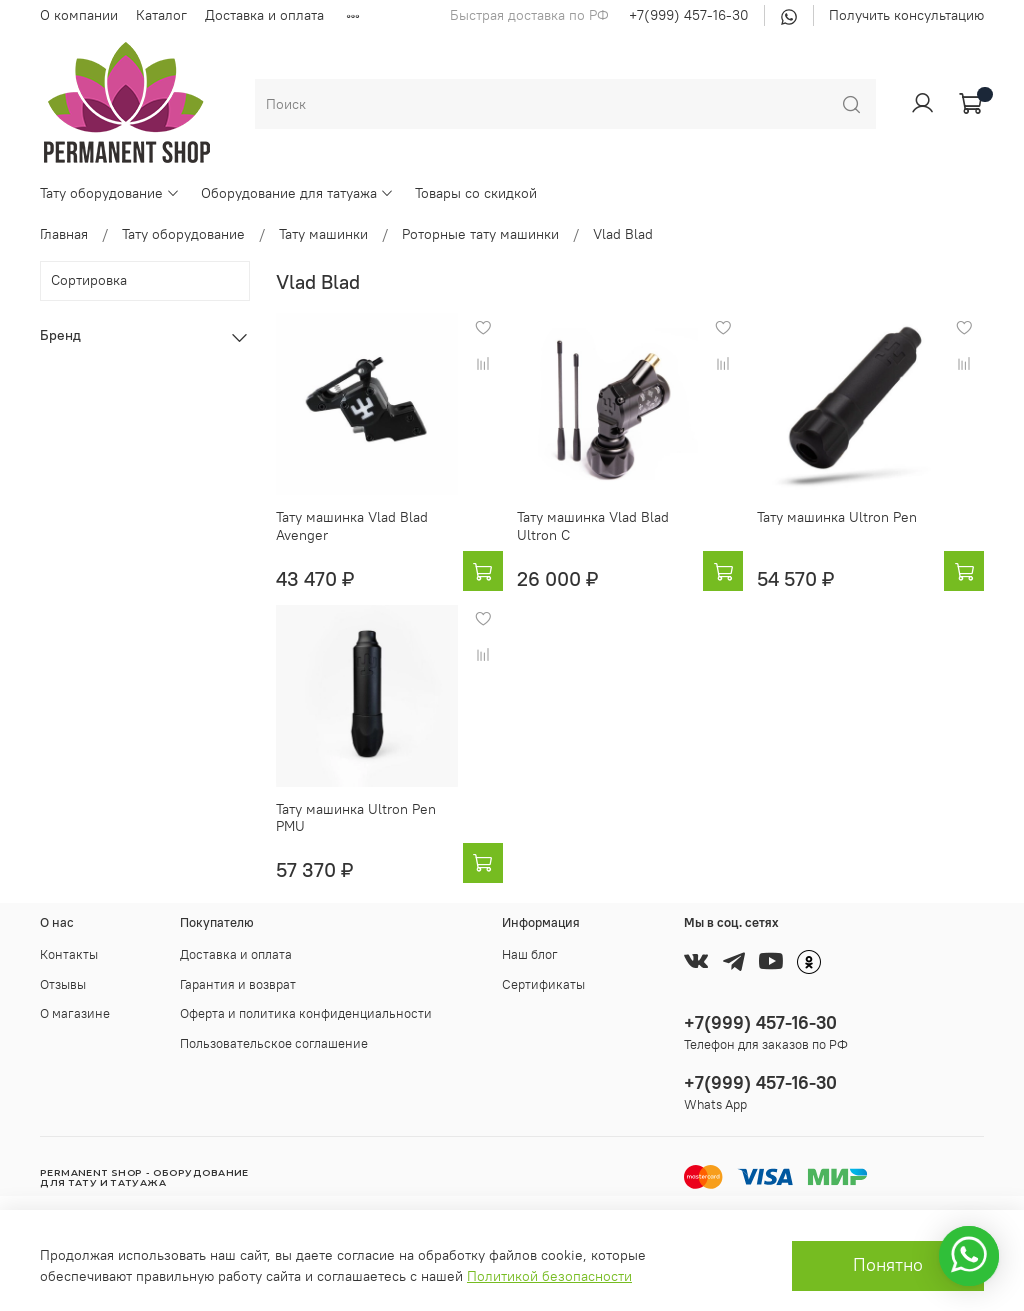  What do you see at coordinates (549, 1276) in the screenshot?
I see `Политикой безопасности` at bounding box center [549, 1276].